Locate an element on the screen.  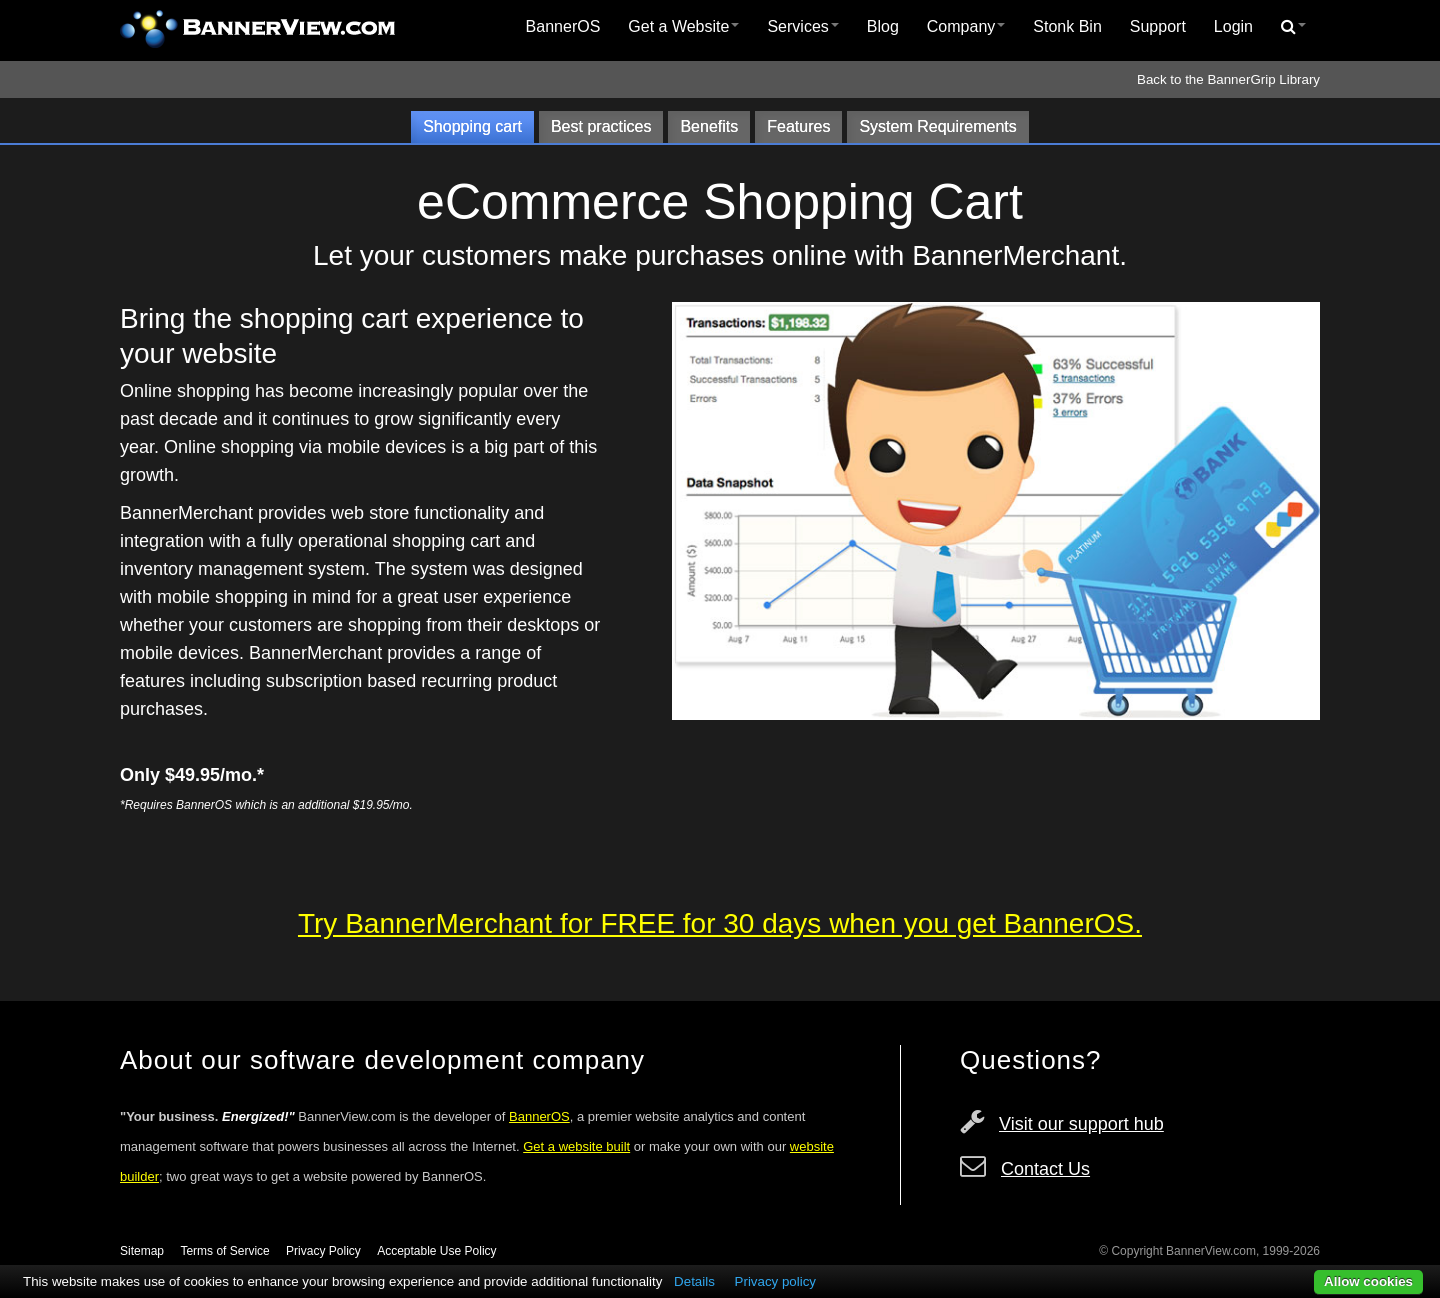
Services [button] is located at coordinates (802, 26).